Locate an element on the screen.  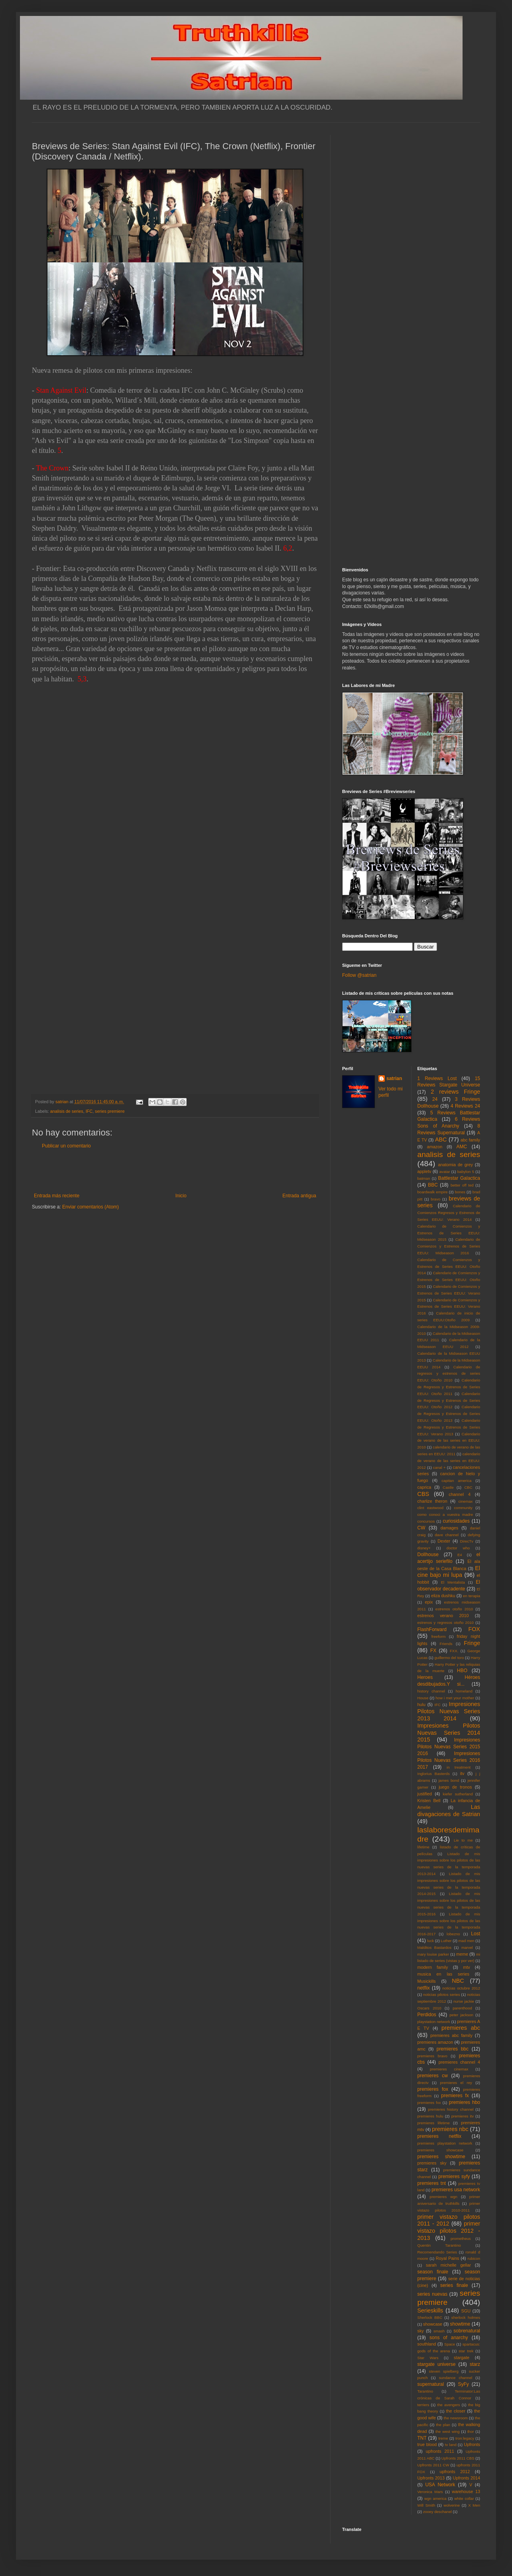
Upfronts 2011 CBS is located at coordinates (458, 2458).